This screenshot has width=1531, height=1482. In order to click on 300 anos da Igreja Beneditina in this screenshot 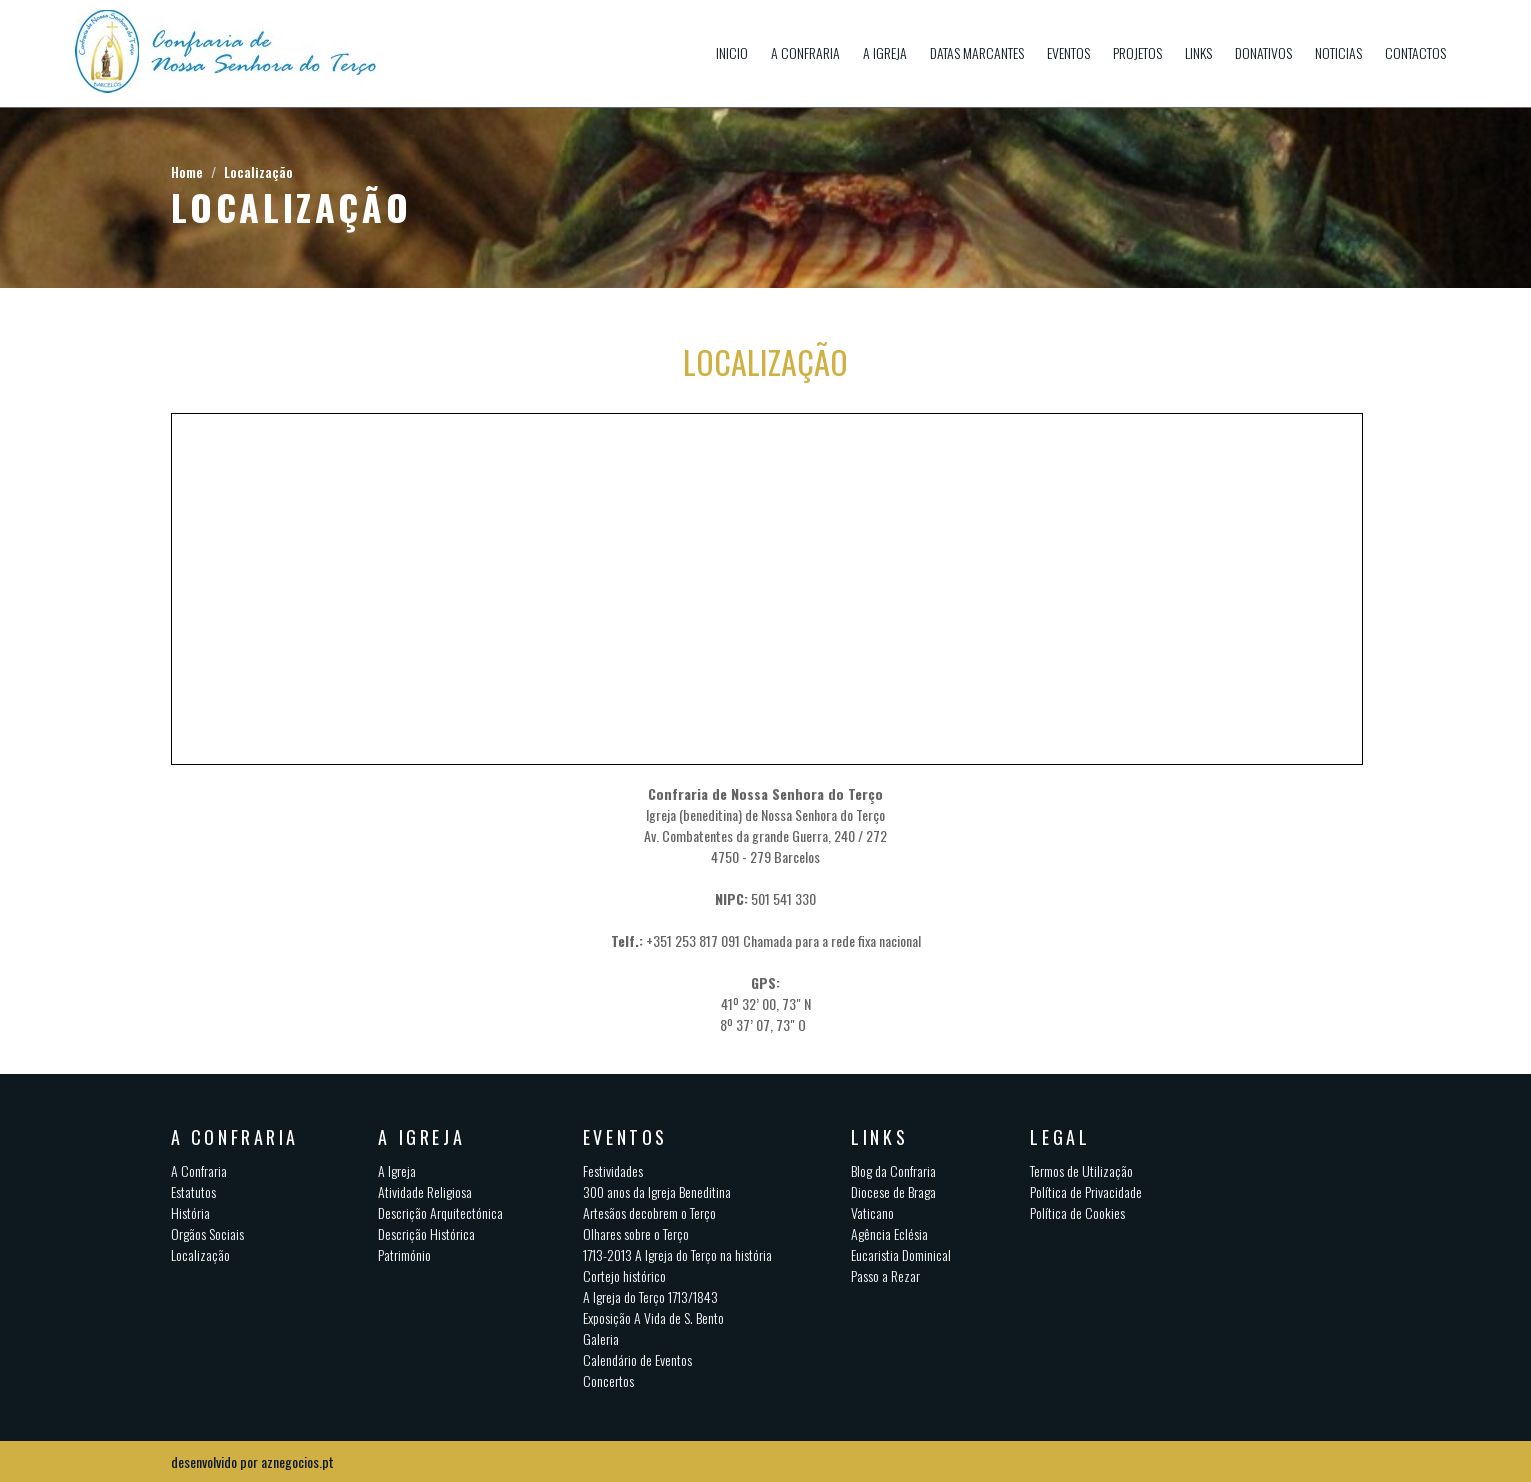, I will do `click(657, 1191)`.